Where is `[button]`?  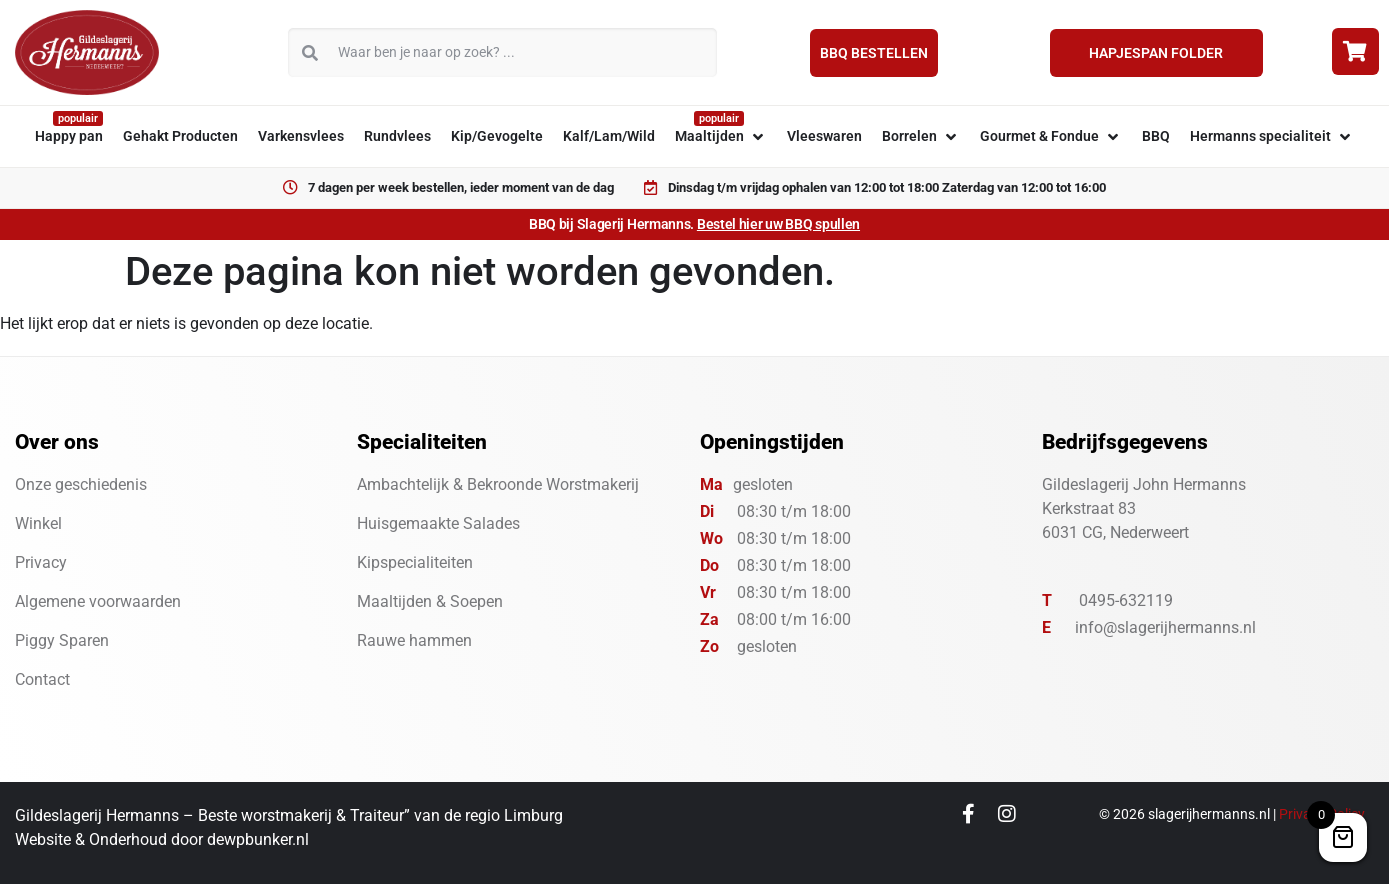 [button] is located at coordinates (721, 136).